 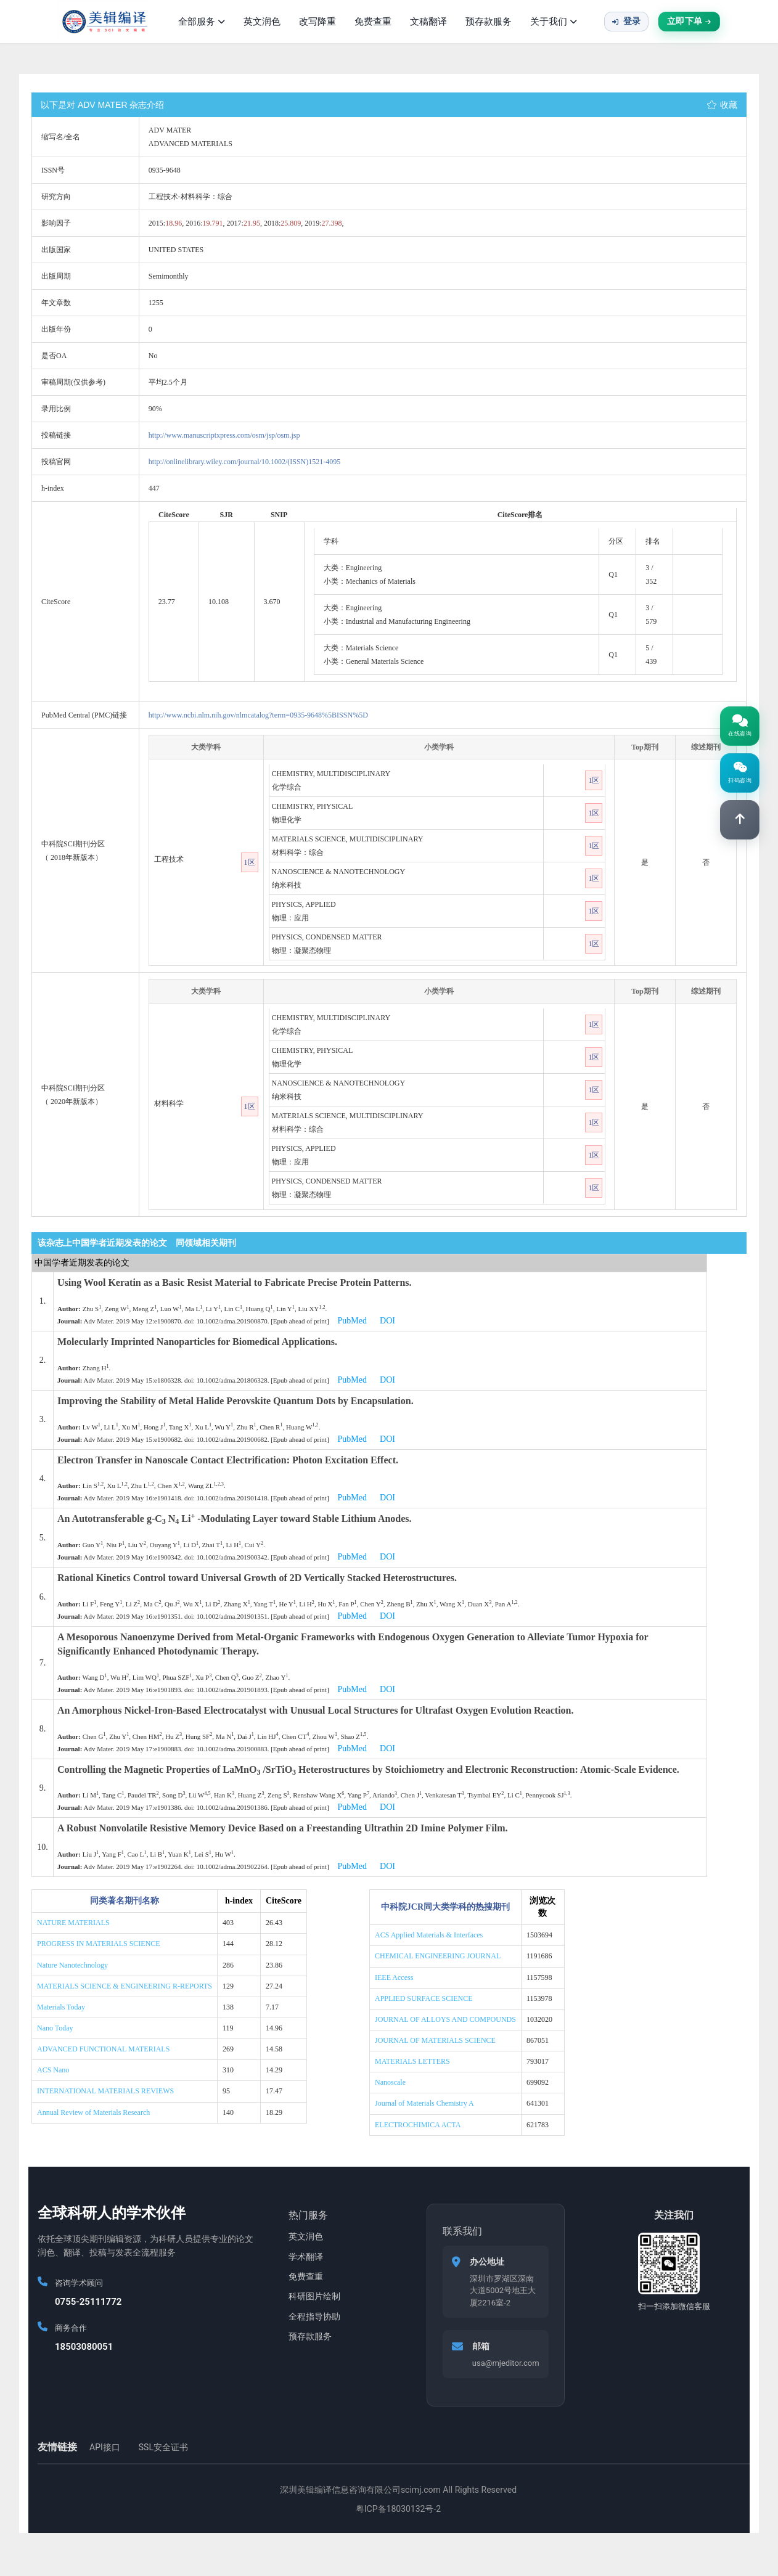 I want to click on A Robust Nonvolatile Resistive Memory Device Based on a Freestanding Ultrathin 2D Imine Polymer Film., so click(x=282, y=1828).